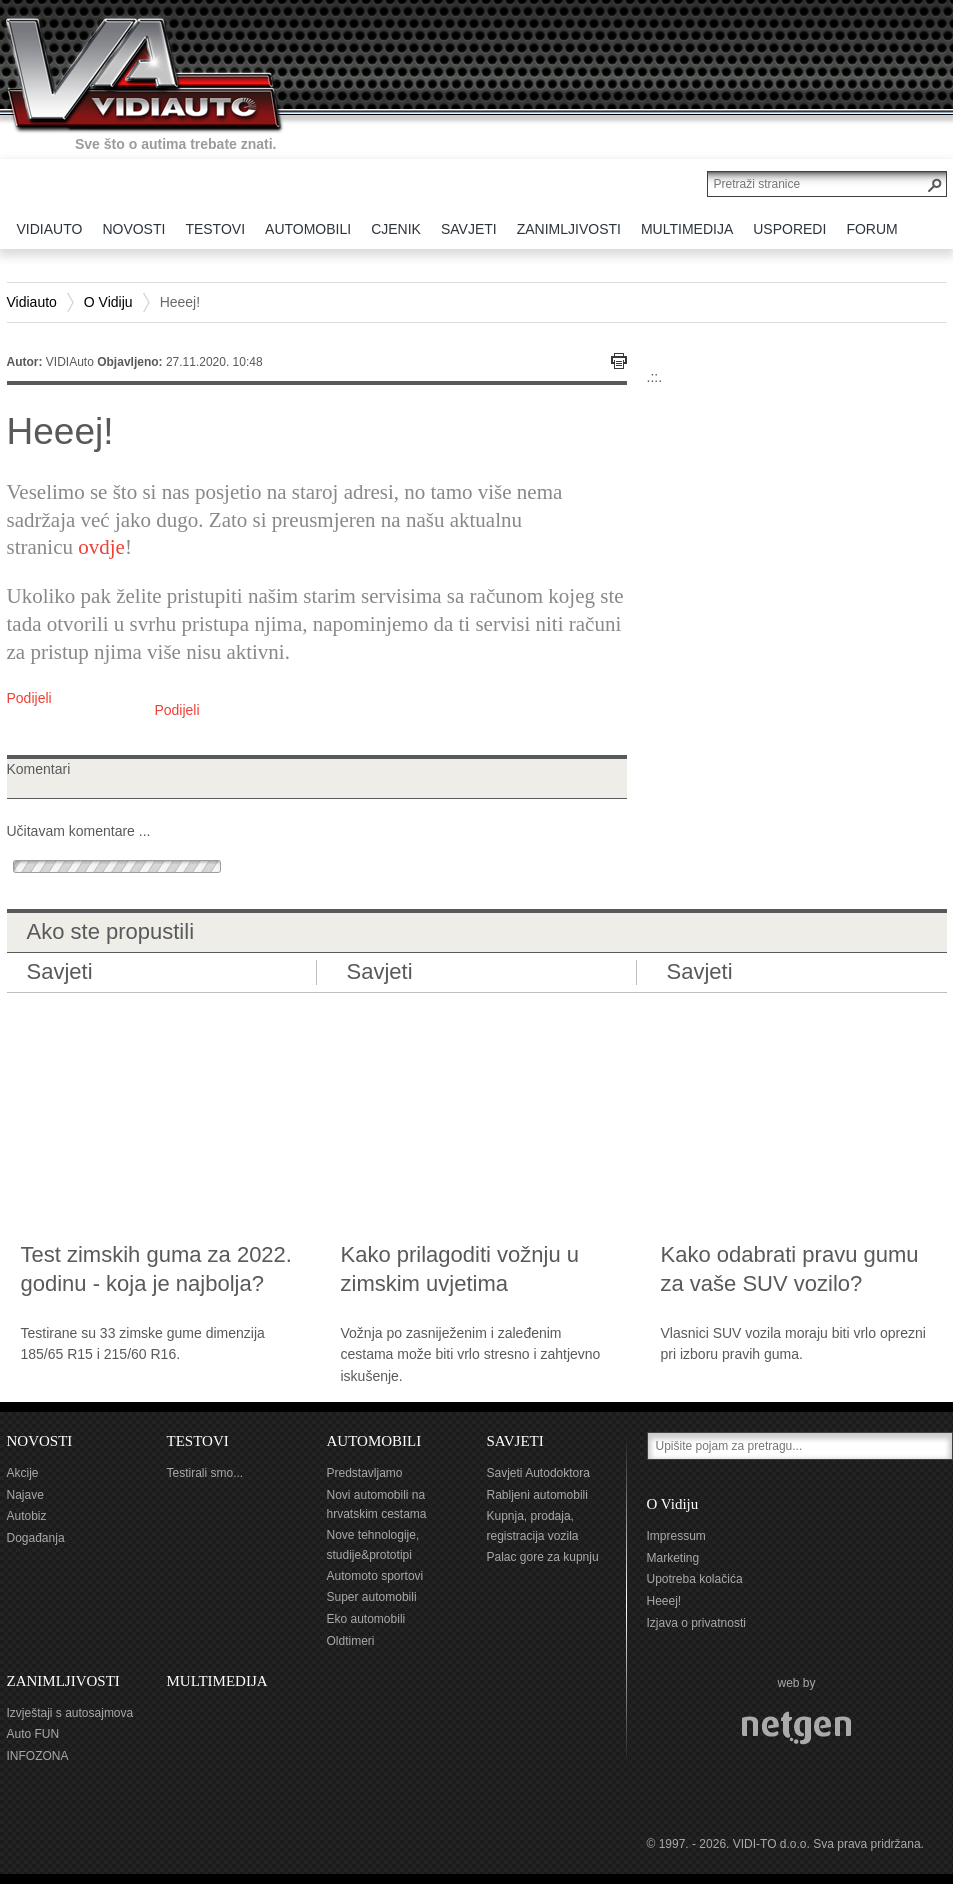 This screenshot has width=953, height=1884. I want to click on Vidiauto, so click(32, 302).